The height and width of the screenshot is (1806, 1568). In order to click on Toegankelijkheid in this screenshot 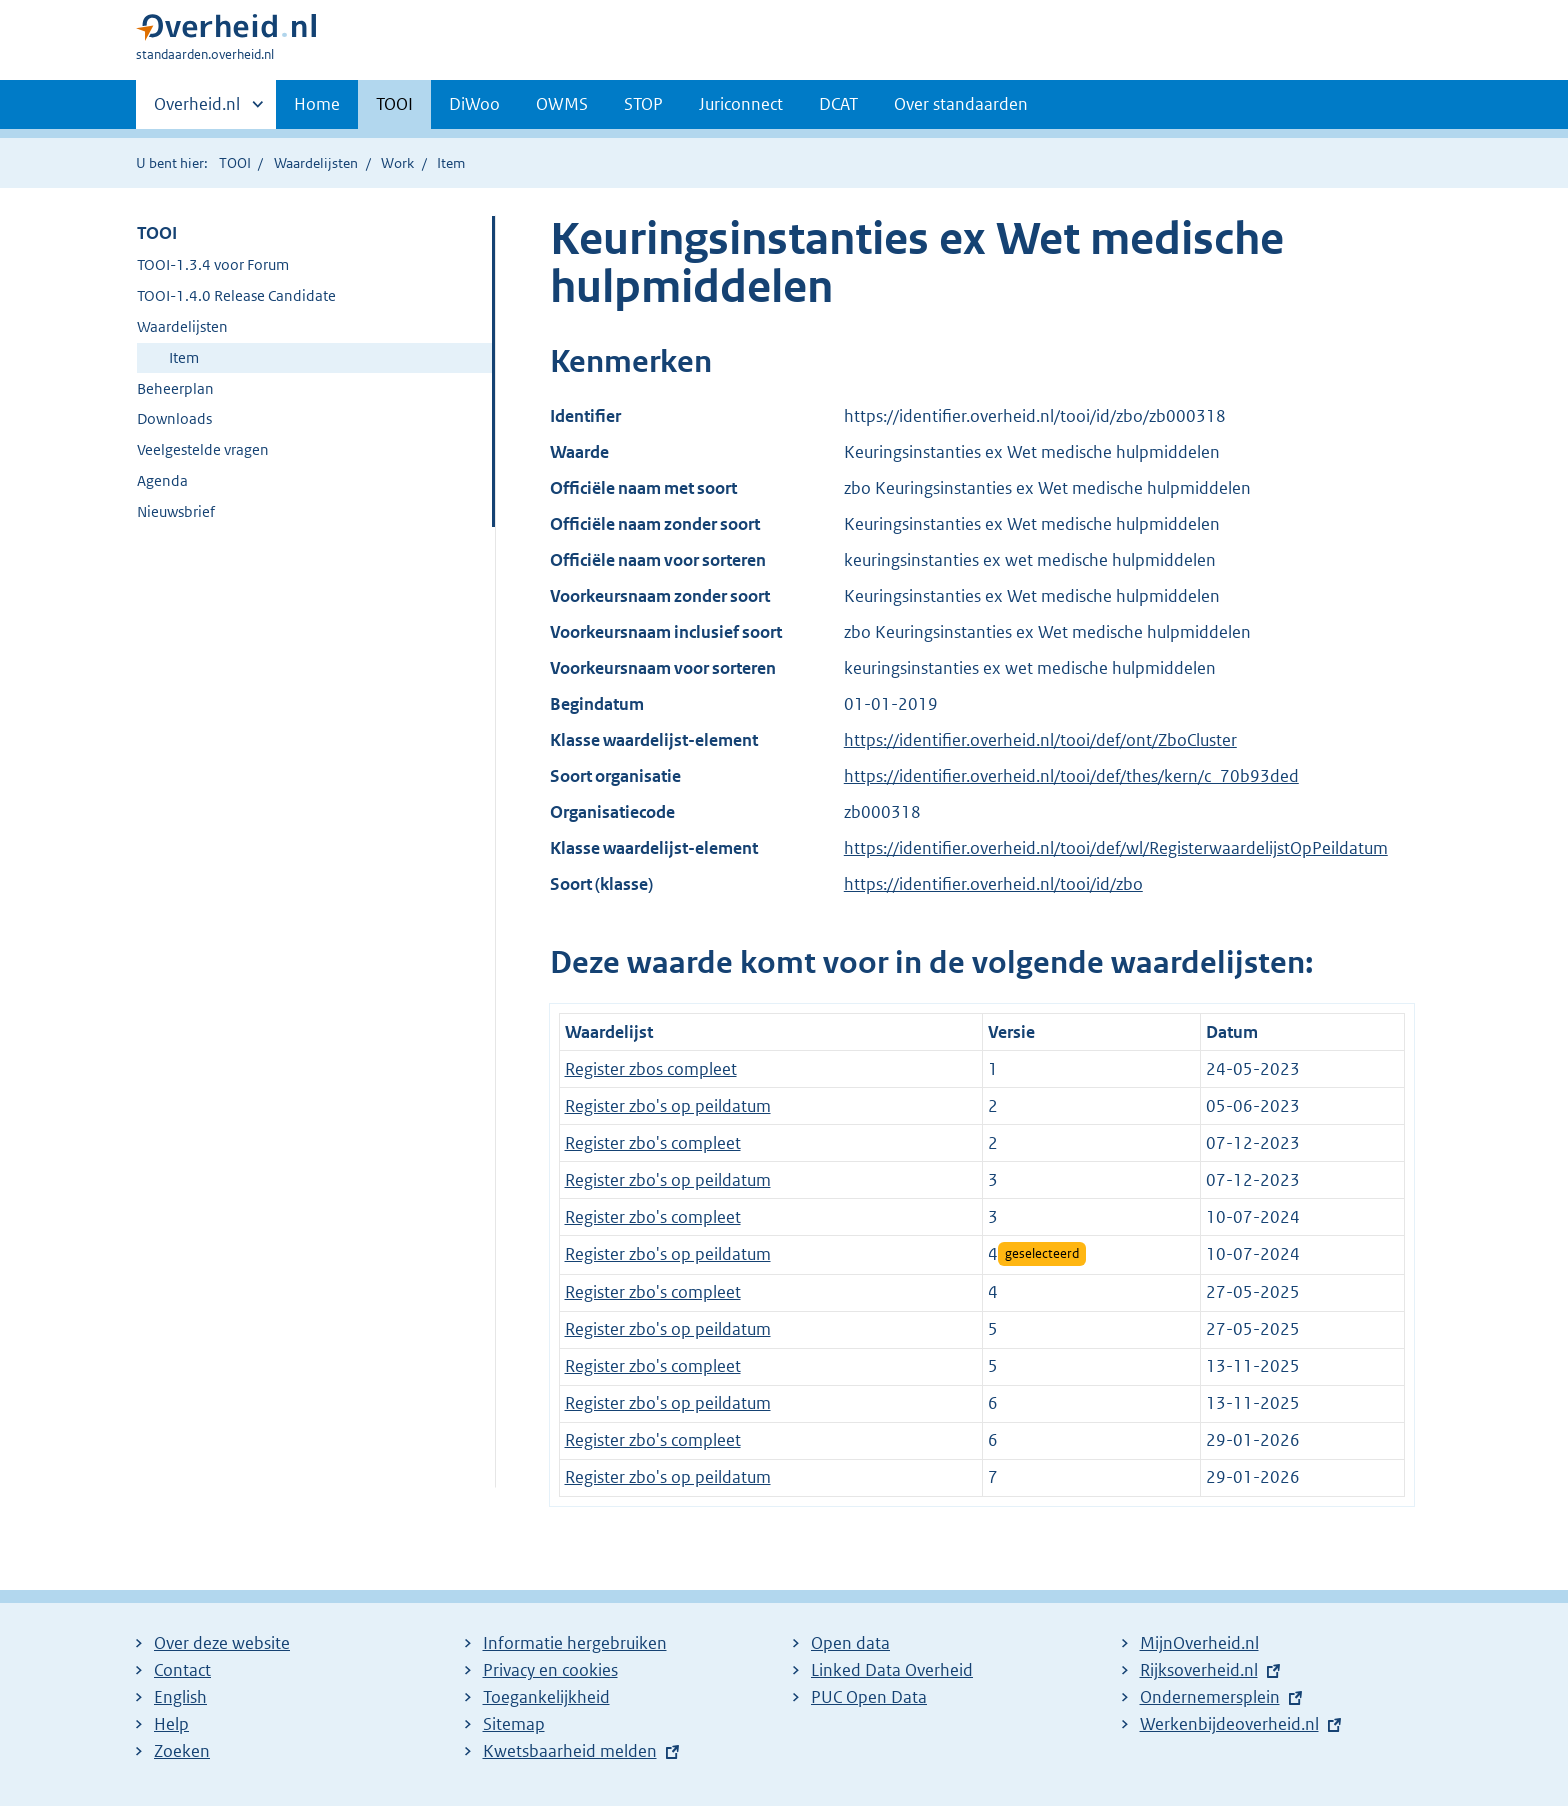, I will do `click(546, 1697)`.